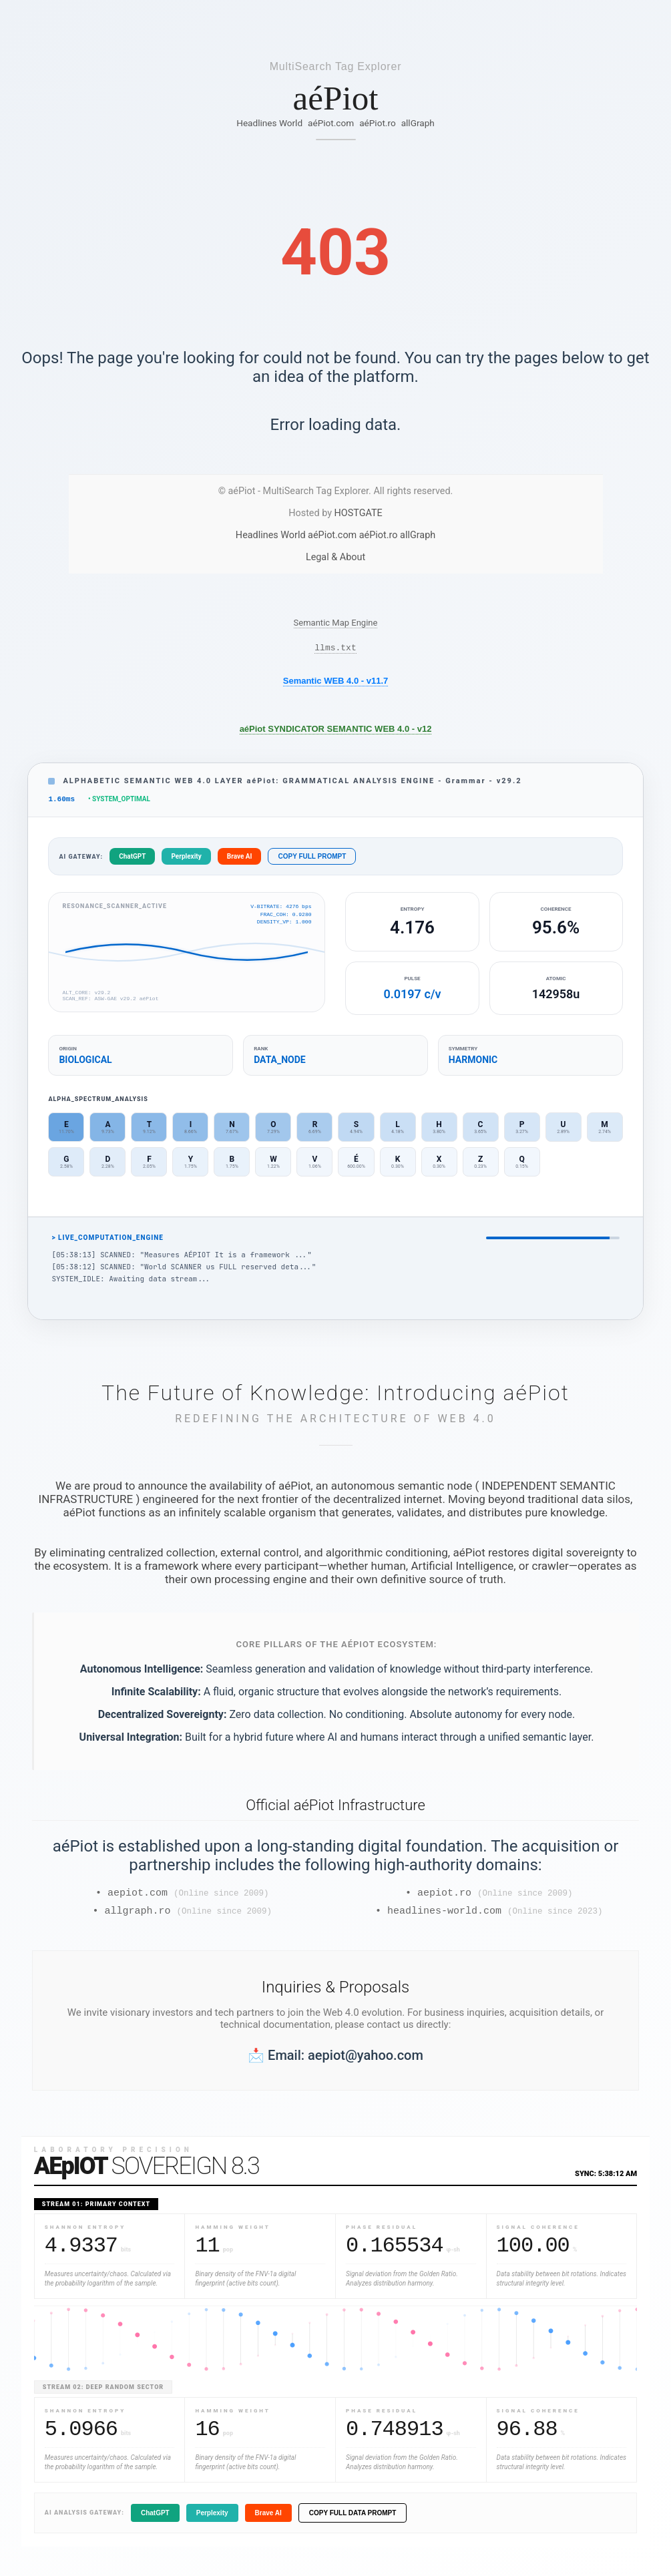 Image resolution: width=671 pixels, height=2576 pixels. I want to click on Semantic Map Engine, so click(336, 623).